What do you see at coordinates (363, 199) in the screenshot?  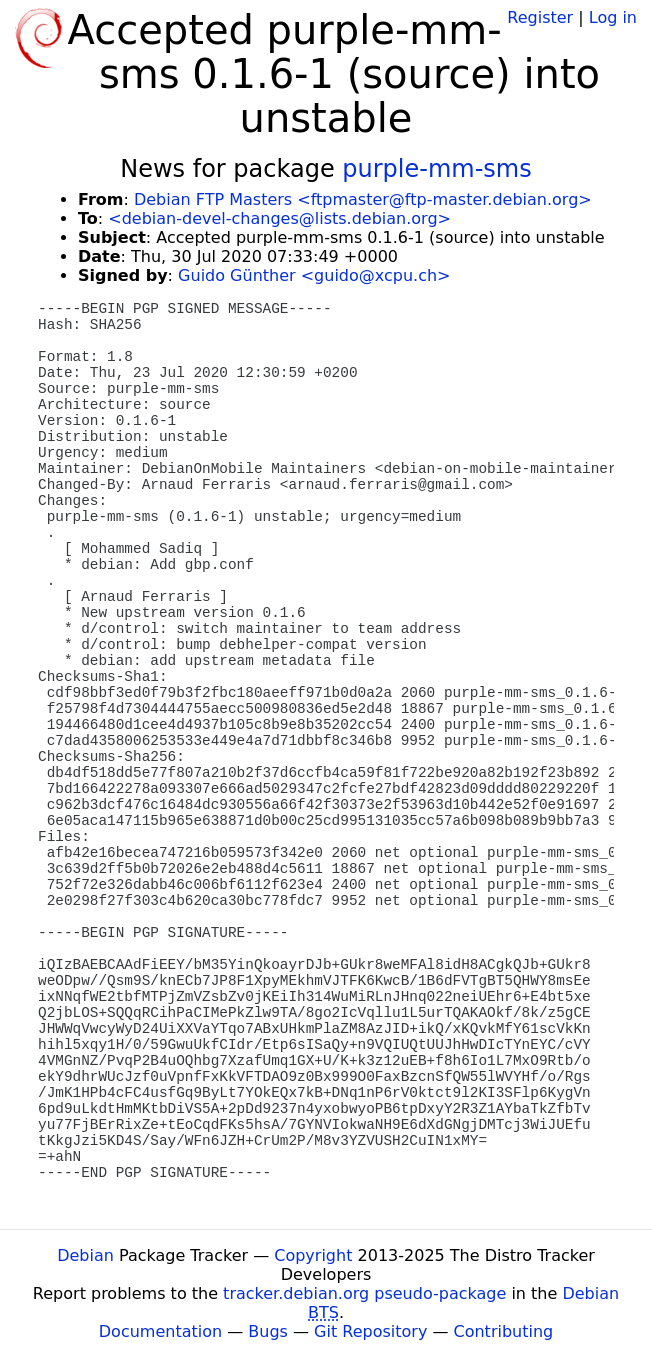 I see `Debian FTP Masters <ftpmaster@ftp-master.debian.org>` at bounding box center [363, 199].